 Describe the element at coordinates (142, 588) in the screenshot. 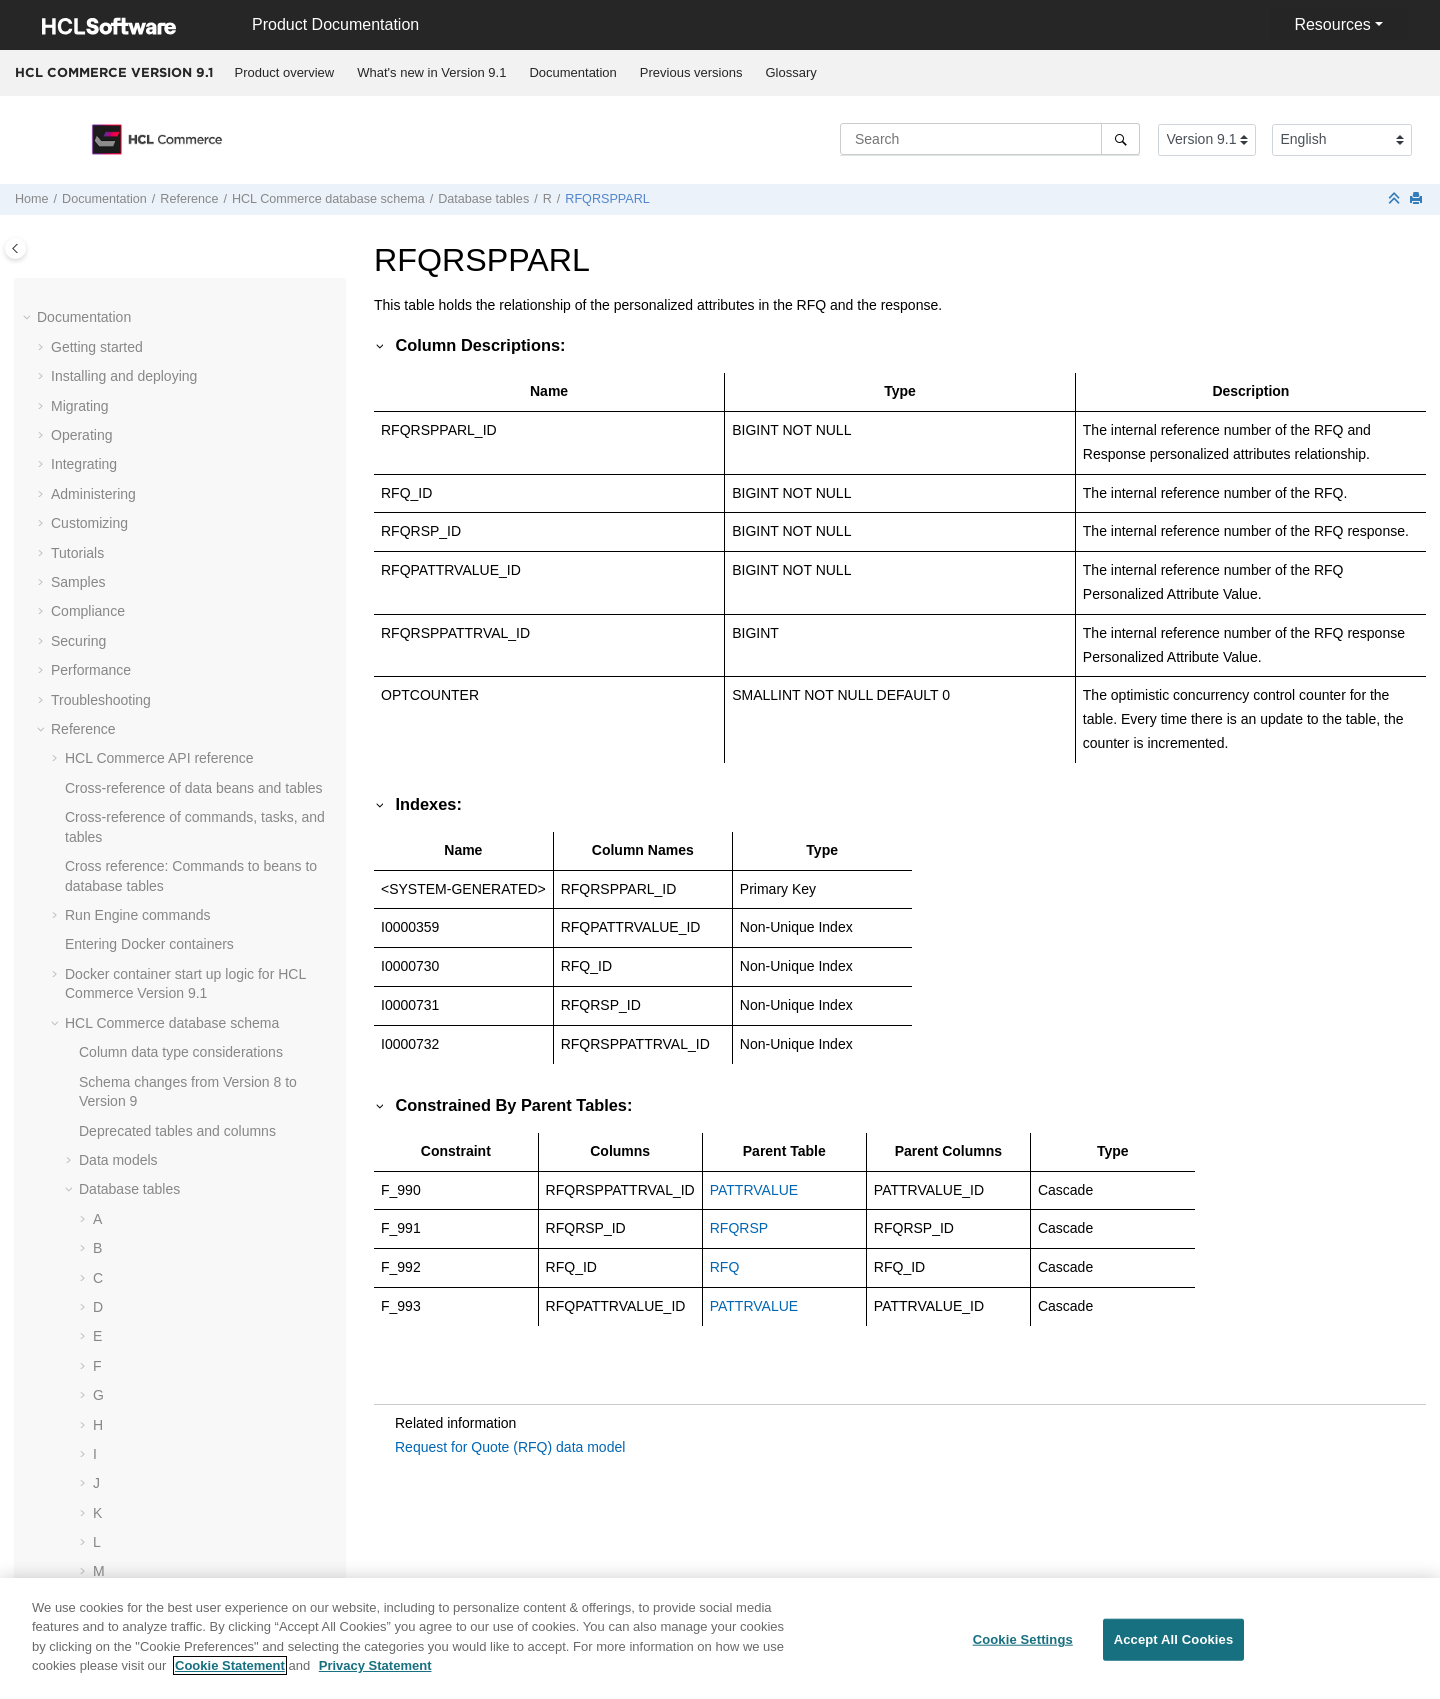

I see `RICHATTR` at that location.